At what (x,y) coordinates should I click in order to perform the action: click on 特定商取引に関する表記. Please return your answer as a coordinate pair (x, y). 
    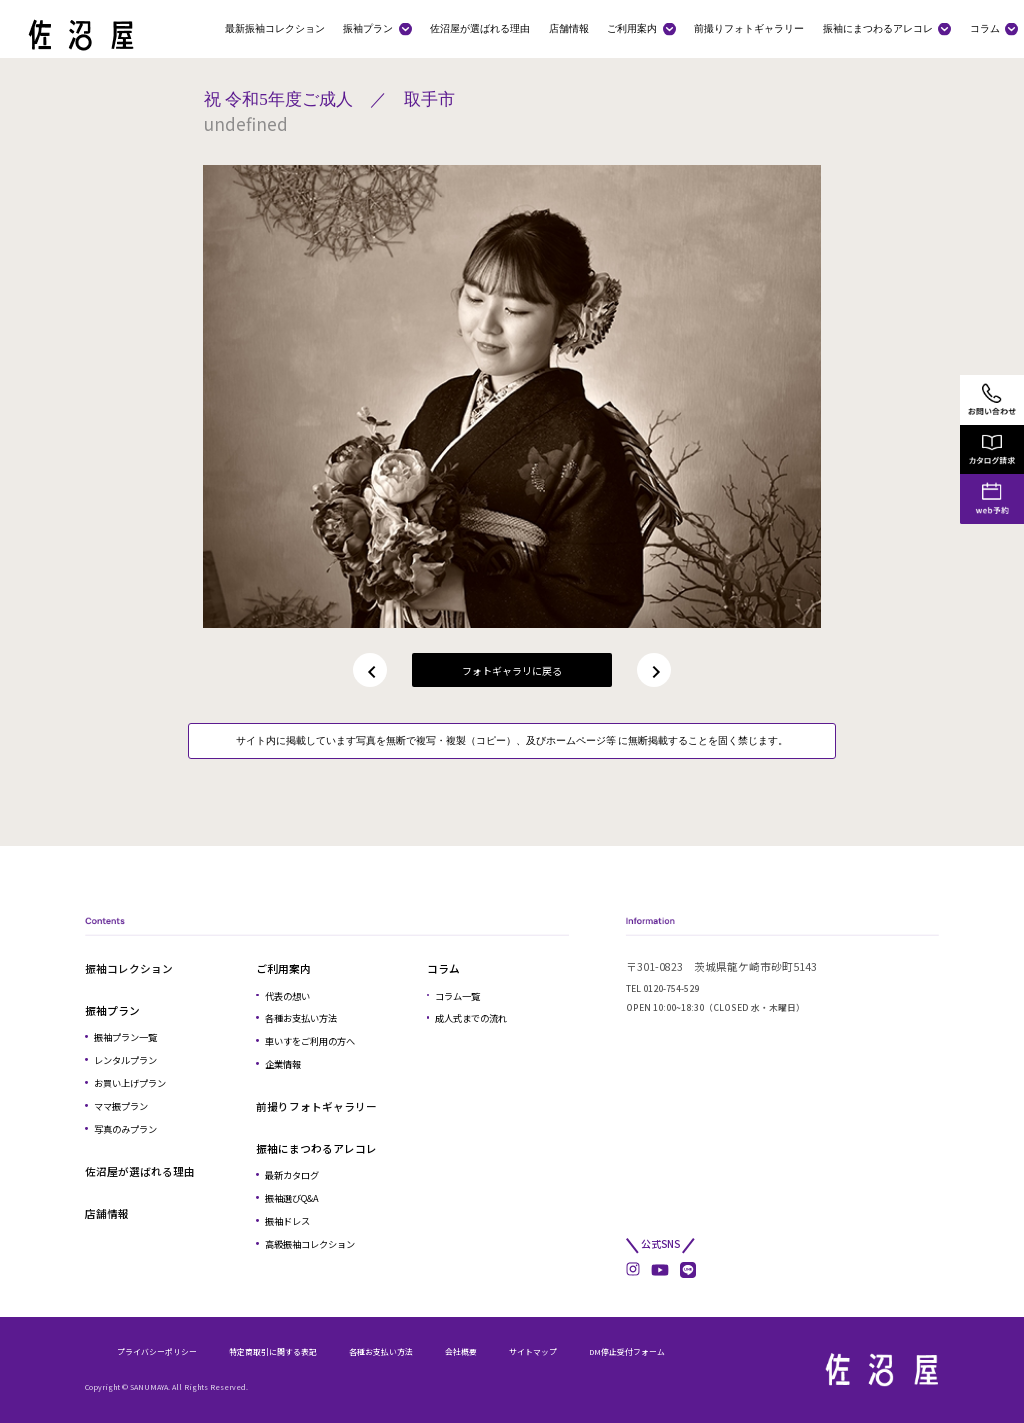
    Looking at the image, I should click on (273, 1351).